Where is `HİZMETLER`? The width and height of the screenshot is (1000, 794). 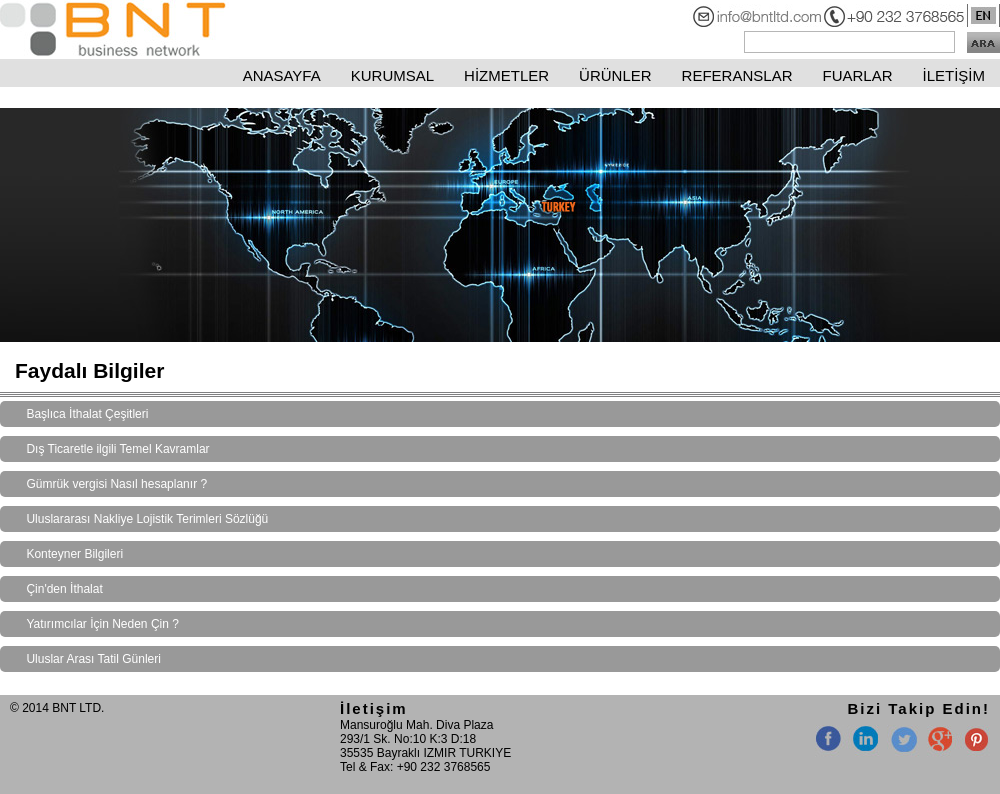
HİZMETLER is located at coordinates (506, 75).